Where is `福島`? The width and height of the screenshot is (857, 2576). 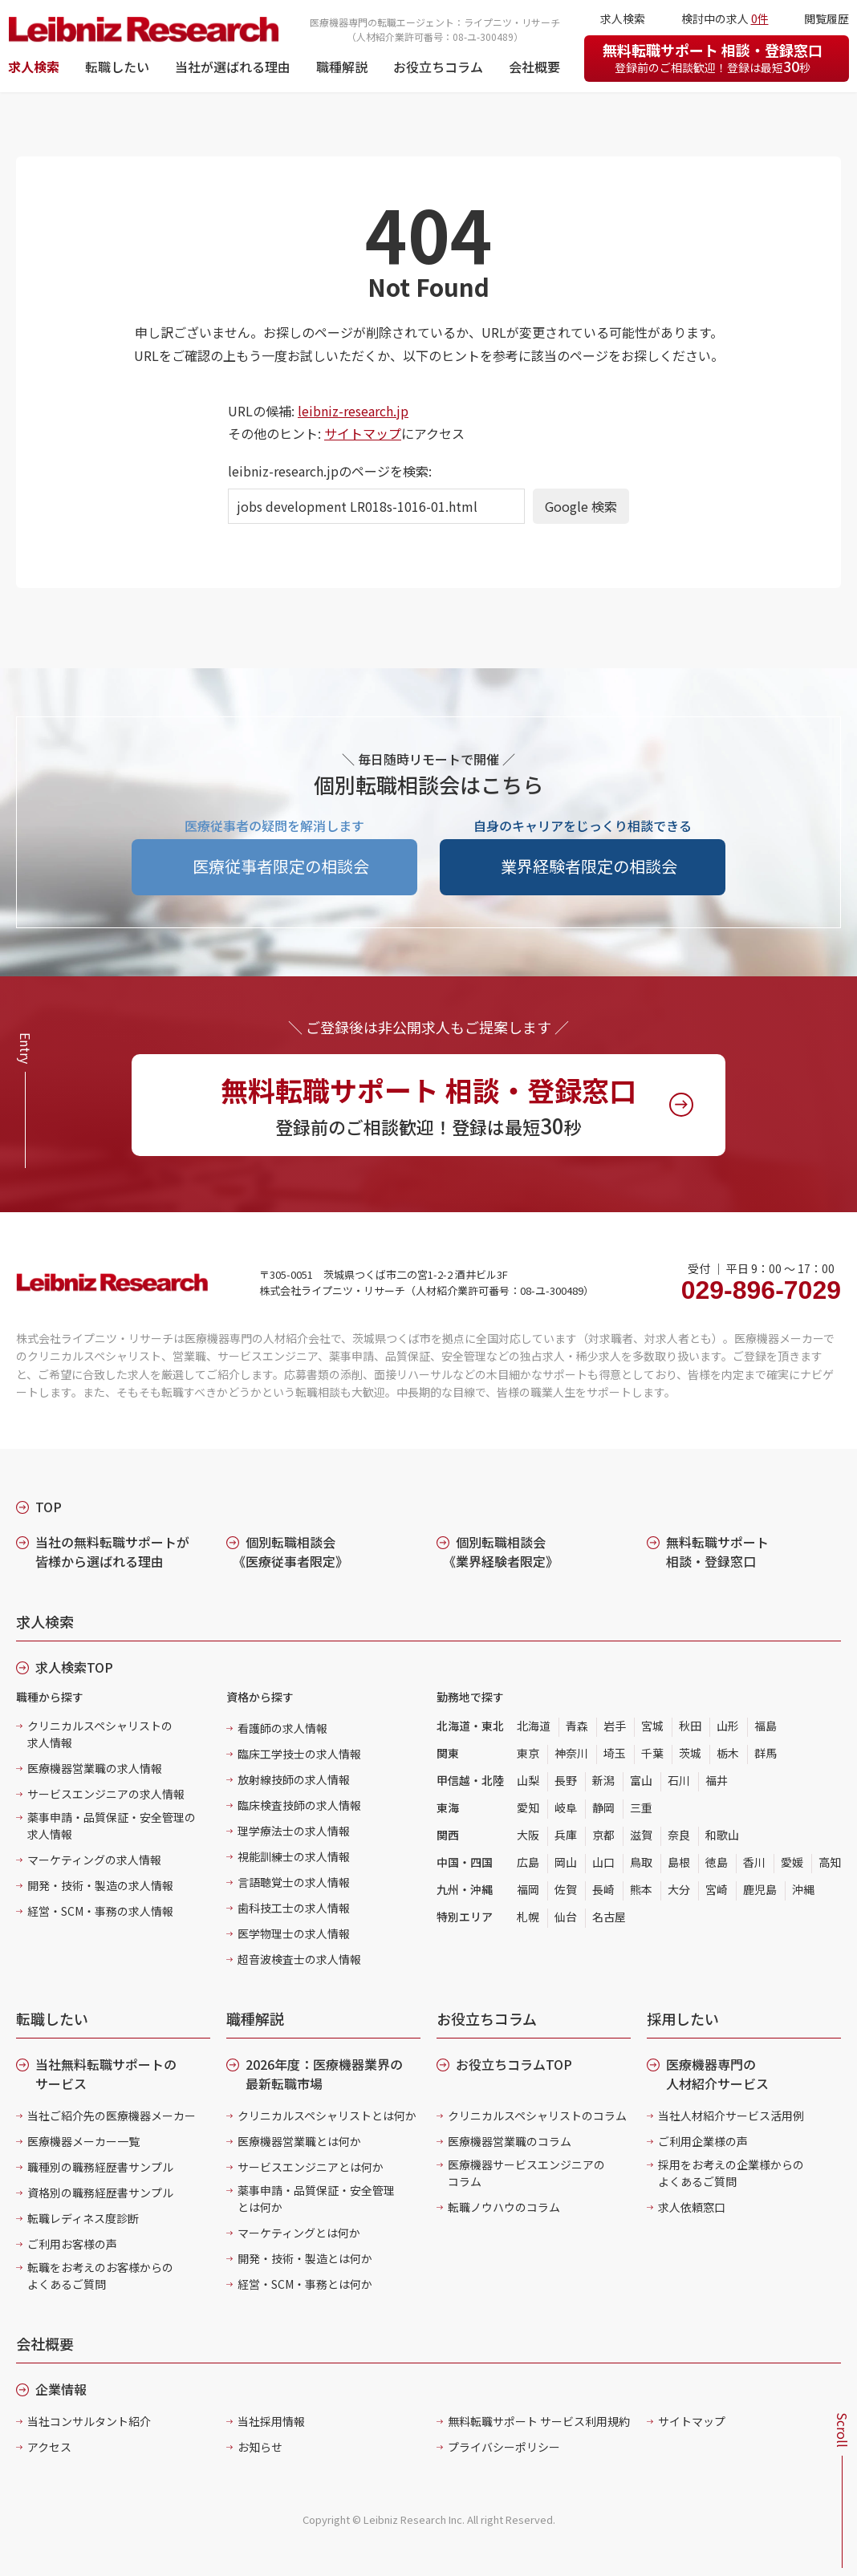 福島 is located at coordinates (765, 1726).